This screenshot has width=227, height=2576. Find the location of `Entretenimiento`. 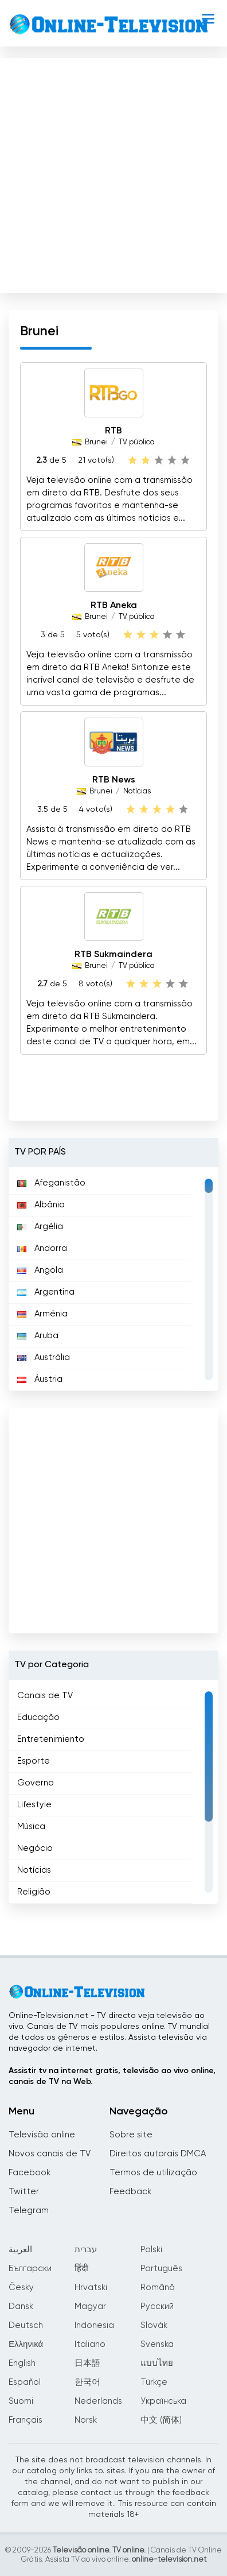

Entretenimiento is located at coordinates (50, 1739).